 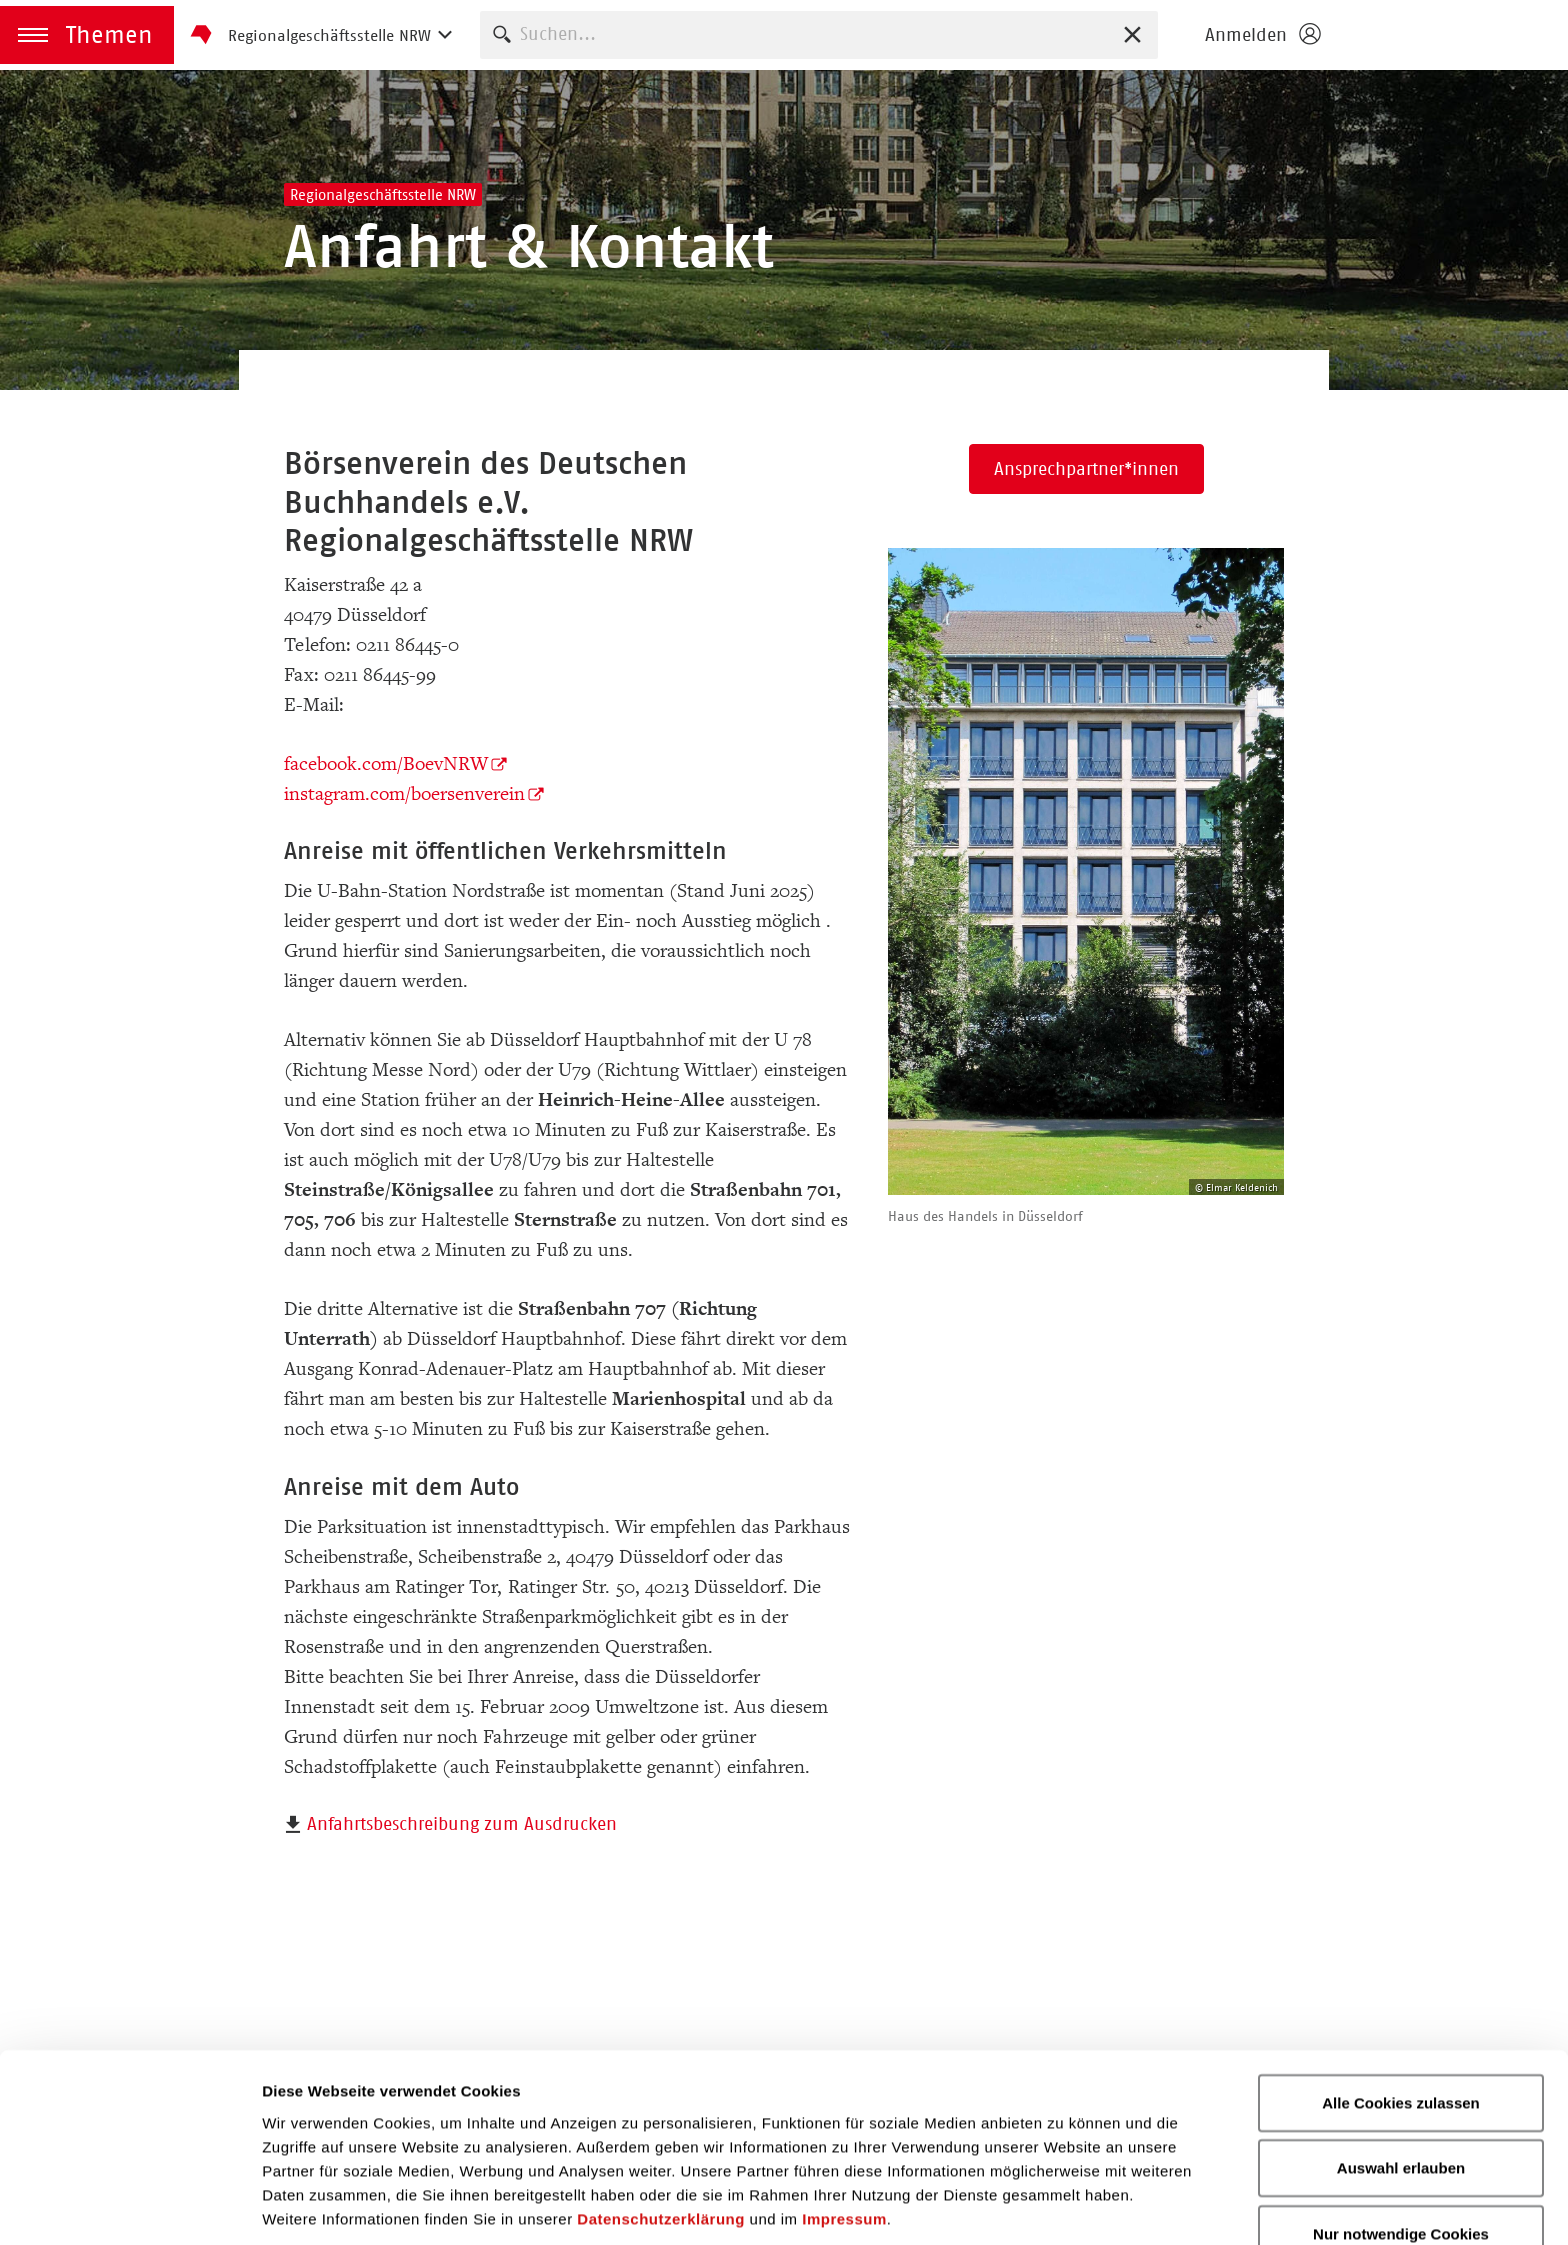 What do you see at coordinates (844, 2140) in the screenshot?
I see `Impressum` at bounding box center [844, 2140].